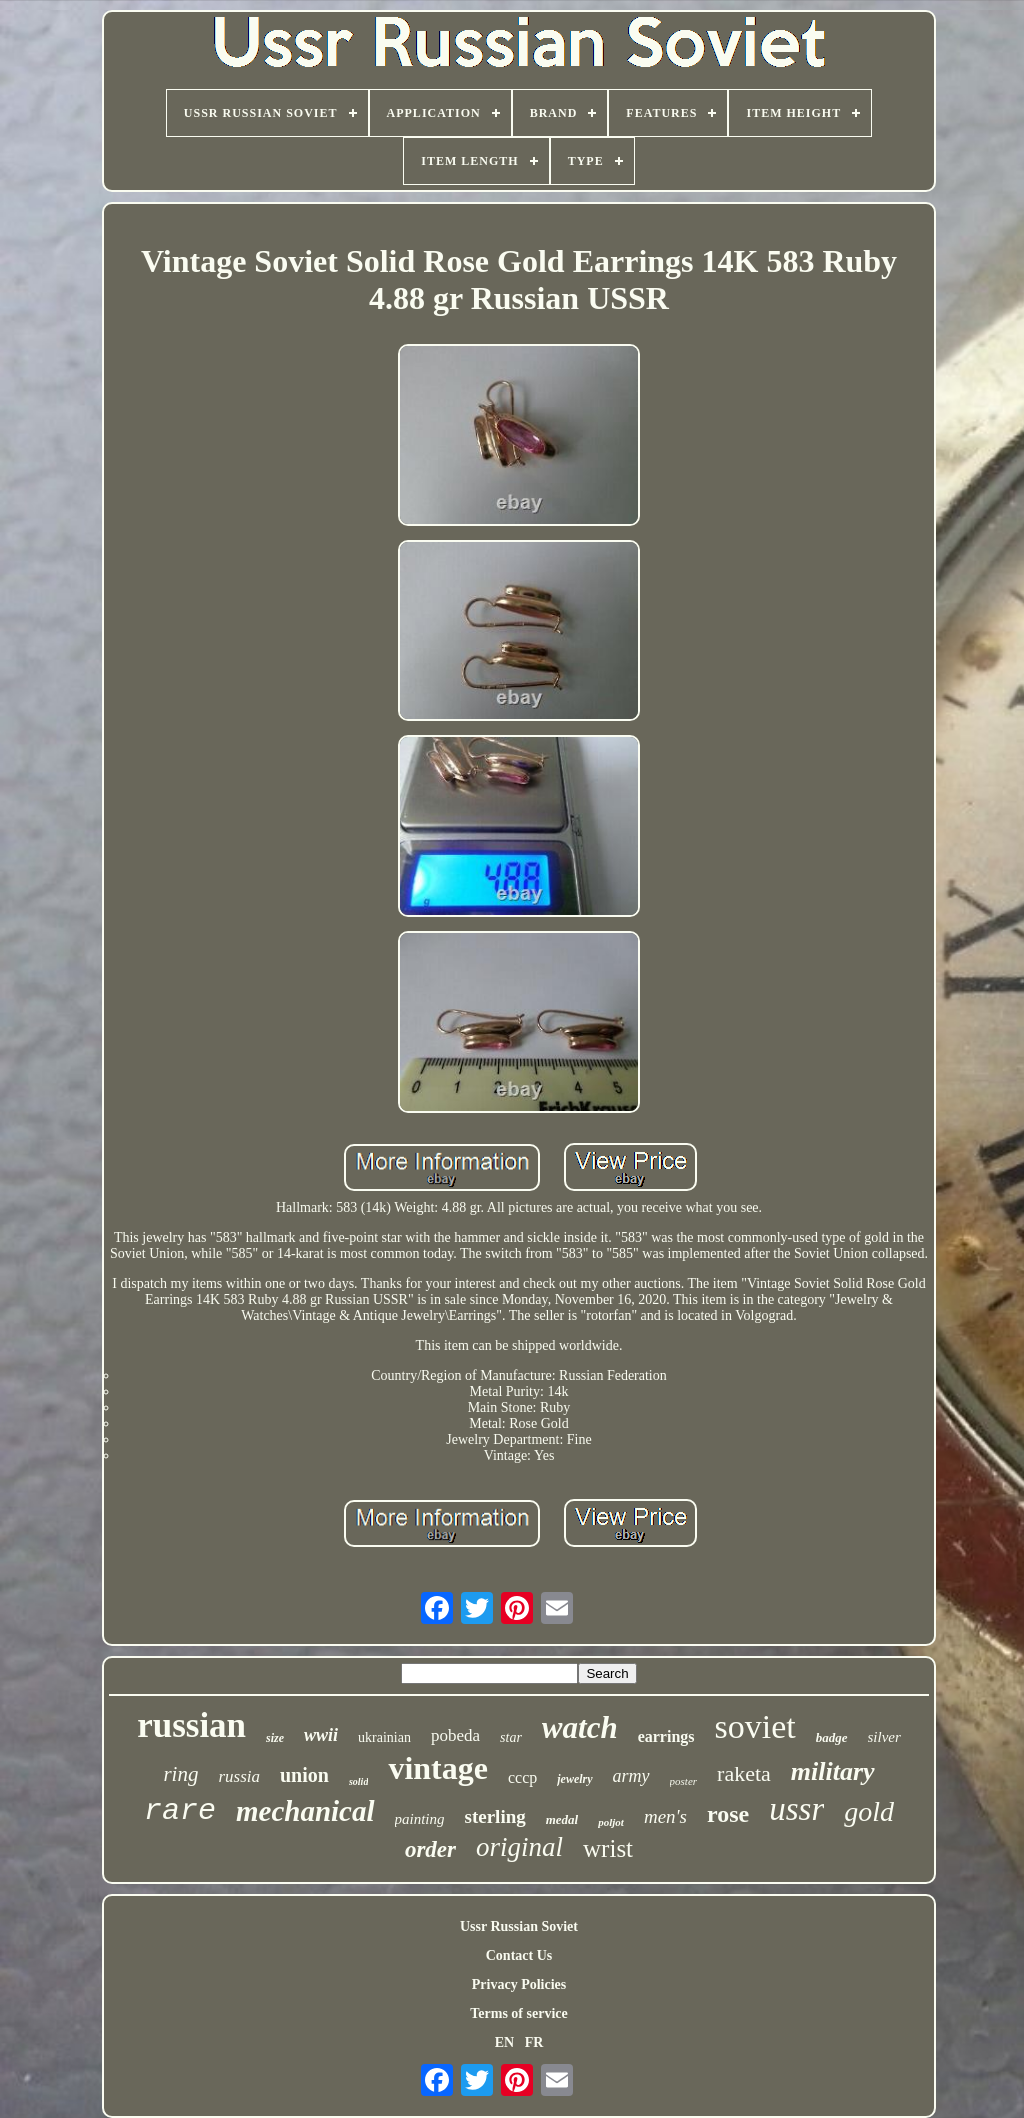 This screenshot has width=1024, height=2118. Describe the element at coordinates (796, 1809) in the screenshot. I see `ussr` at that location.